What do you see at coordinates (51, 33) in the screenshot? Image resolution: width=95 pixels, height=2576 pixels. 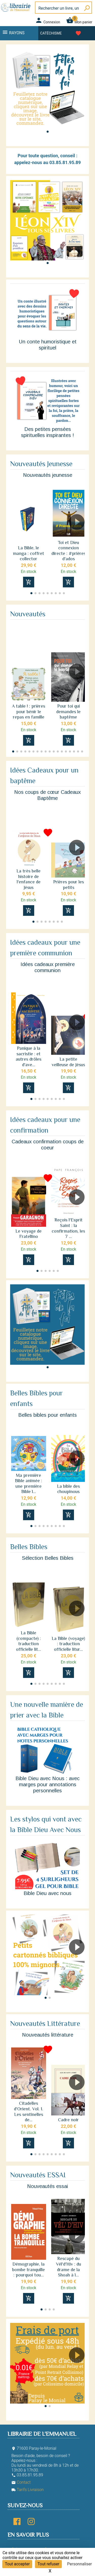 I see `Catéchisme` at bounding box center [51, 33].